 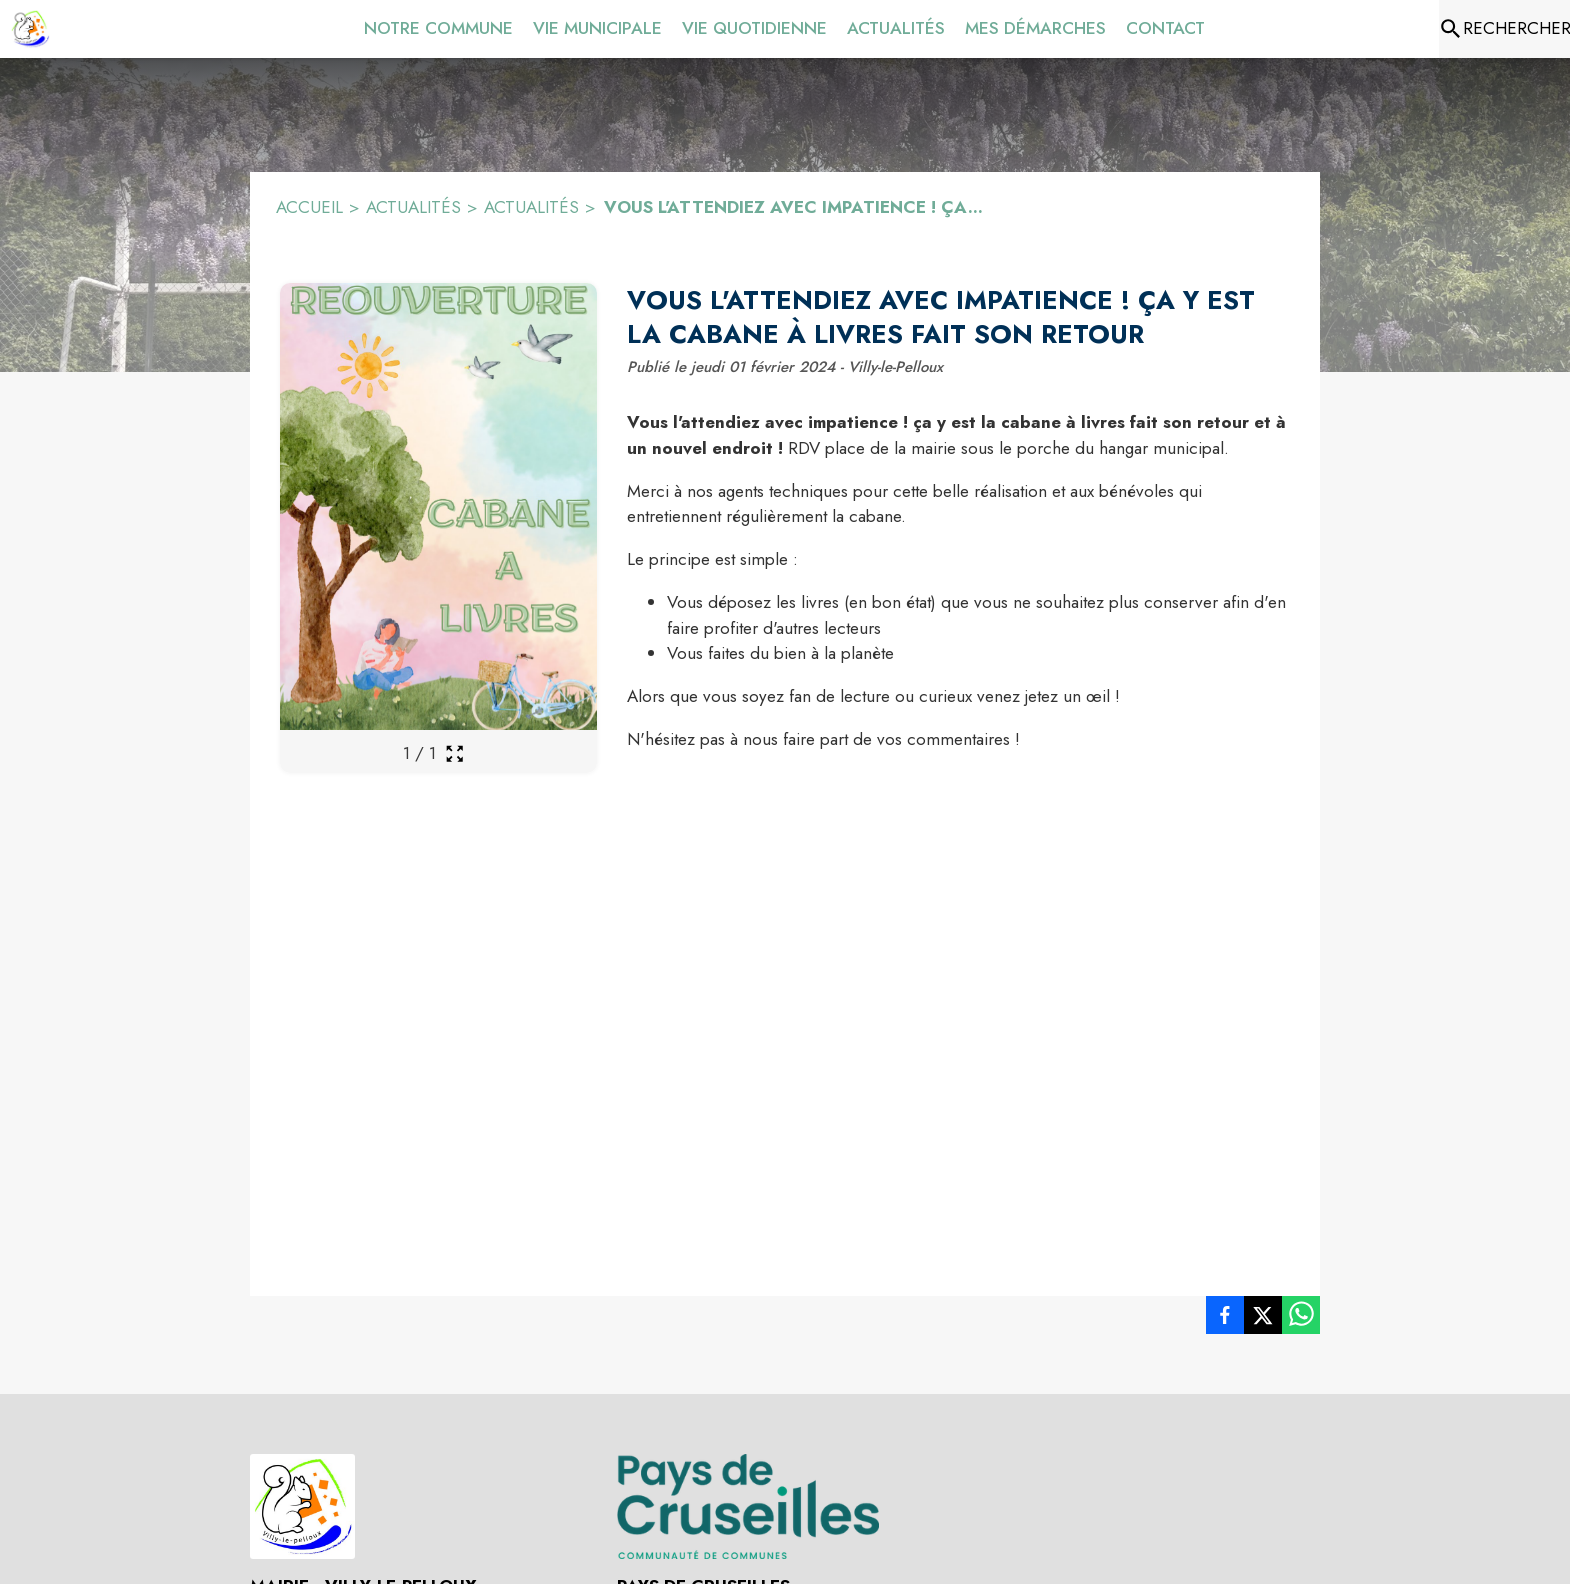 What do you see at coordinates (1225, 1319) in the screenshot?
I see `[listitem]` at bounding box center [1225, 1319].